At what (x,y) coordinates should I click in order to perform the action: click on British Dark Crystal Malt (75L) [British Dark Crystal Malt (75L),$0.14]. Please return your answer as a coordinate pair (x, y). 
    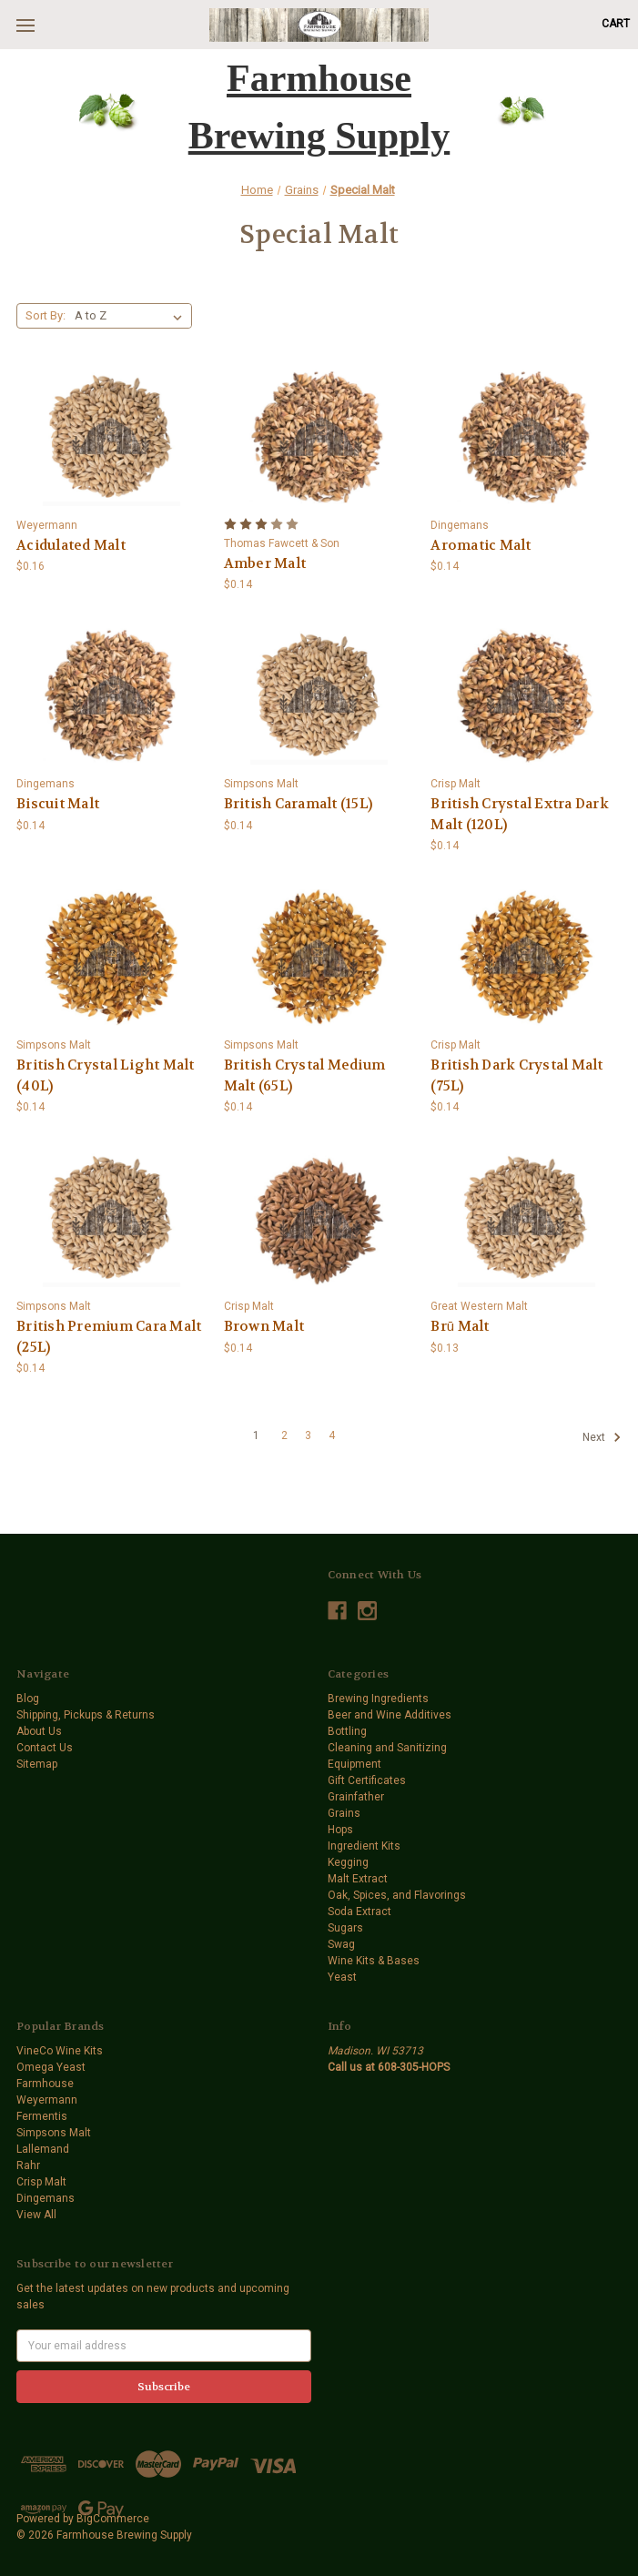
    Looking at the image, I should click on (516, 1075).